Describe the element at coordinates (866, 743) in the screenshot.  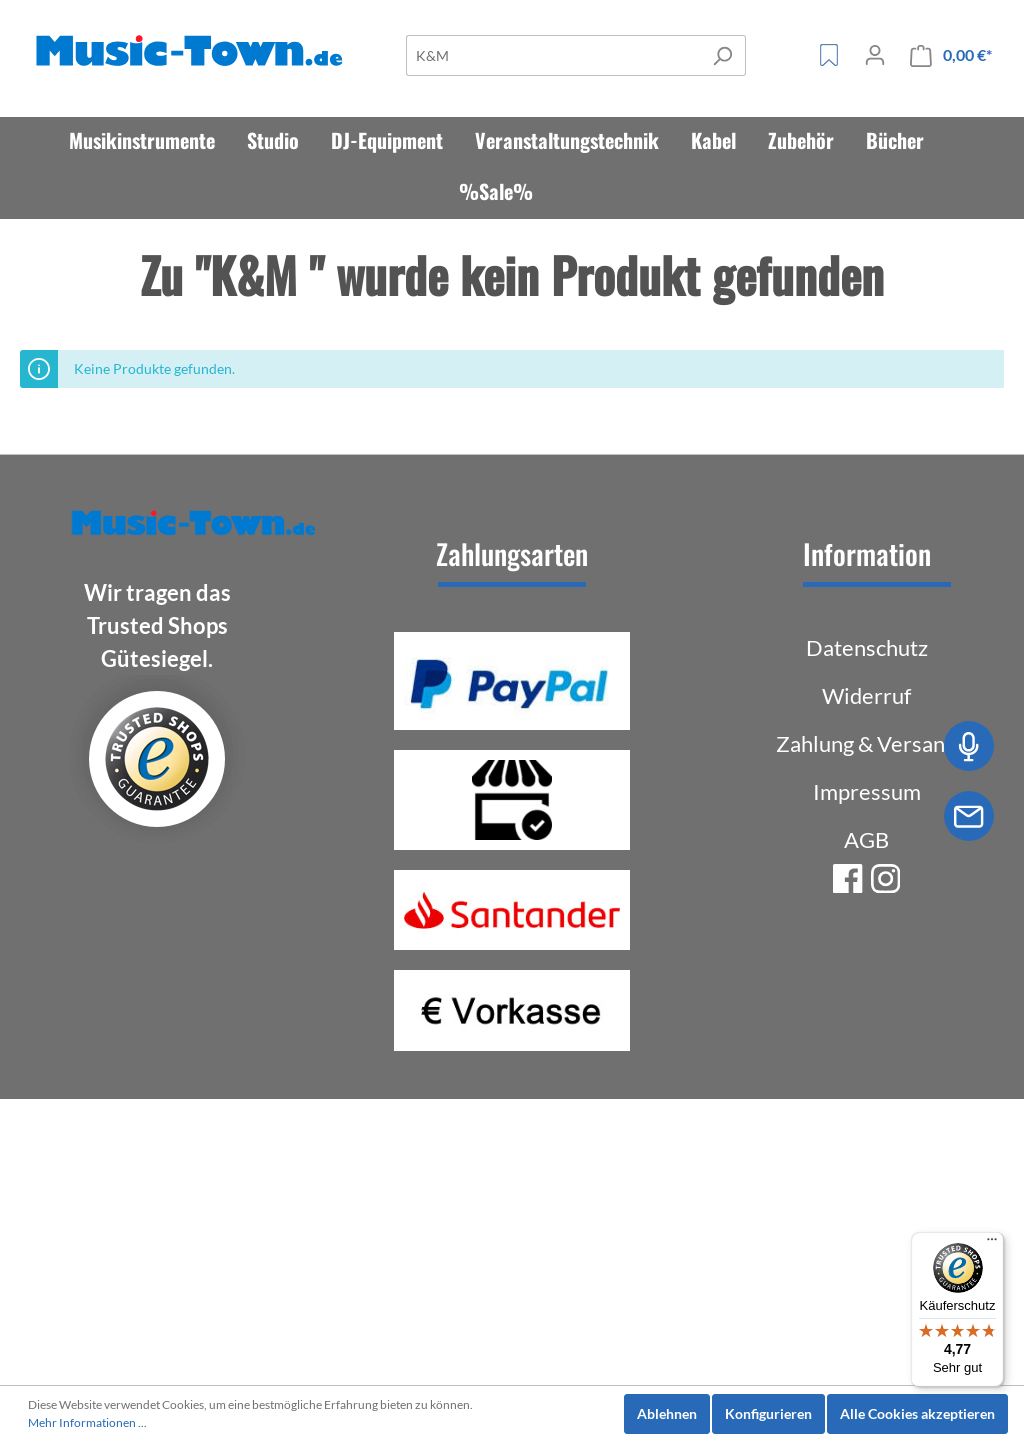
I see `Zahlung & Versand` at that location.